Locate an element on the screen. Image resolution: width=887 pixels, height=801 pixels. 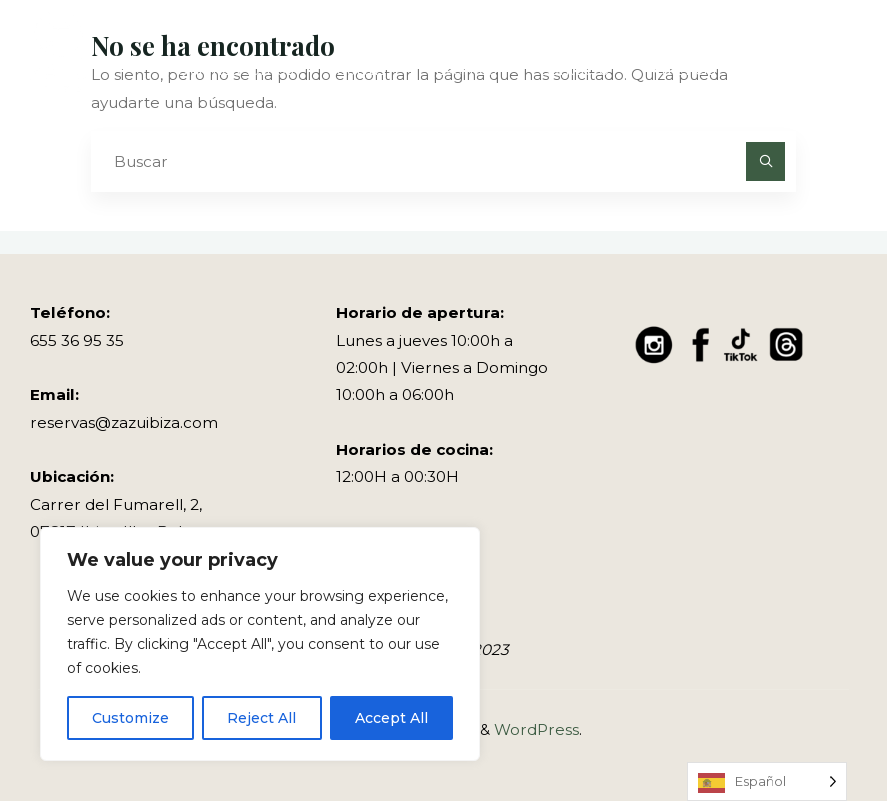
Reject All is located at coordinates (261, 718).